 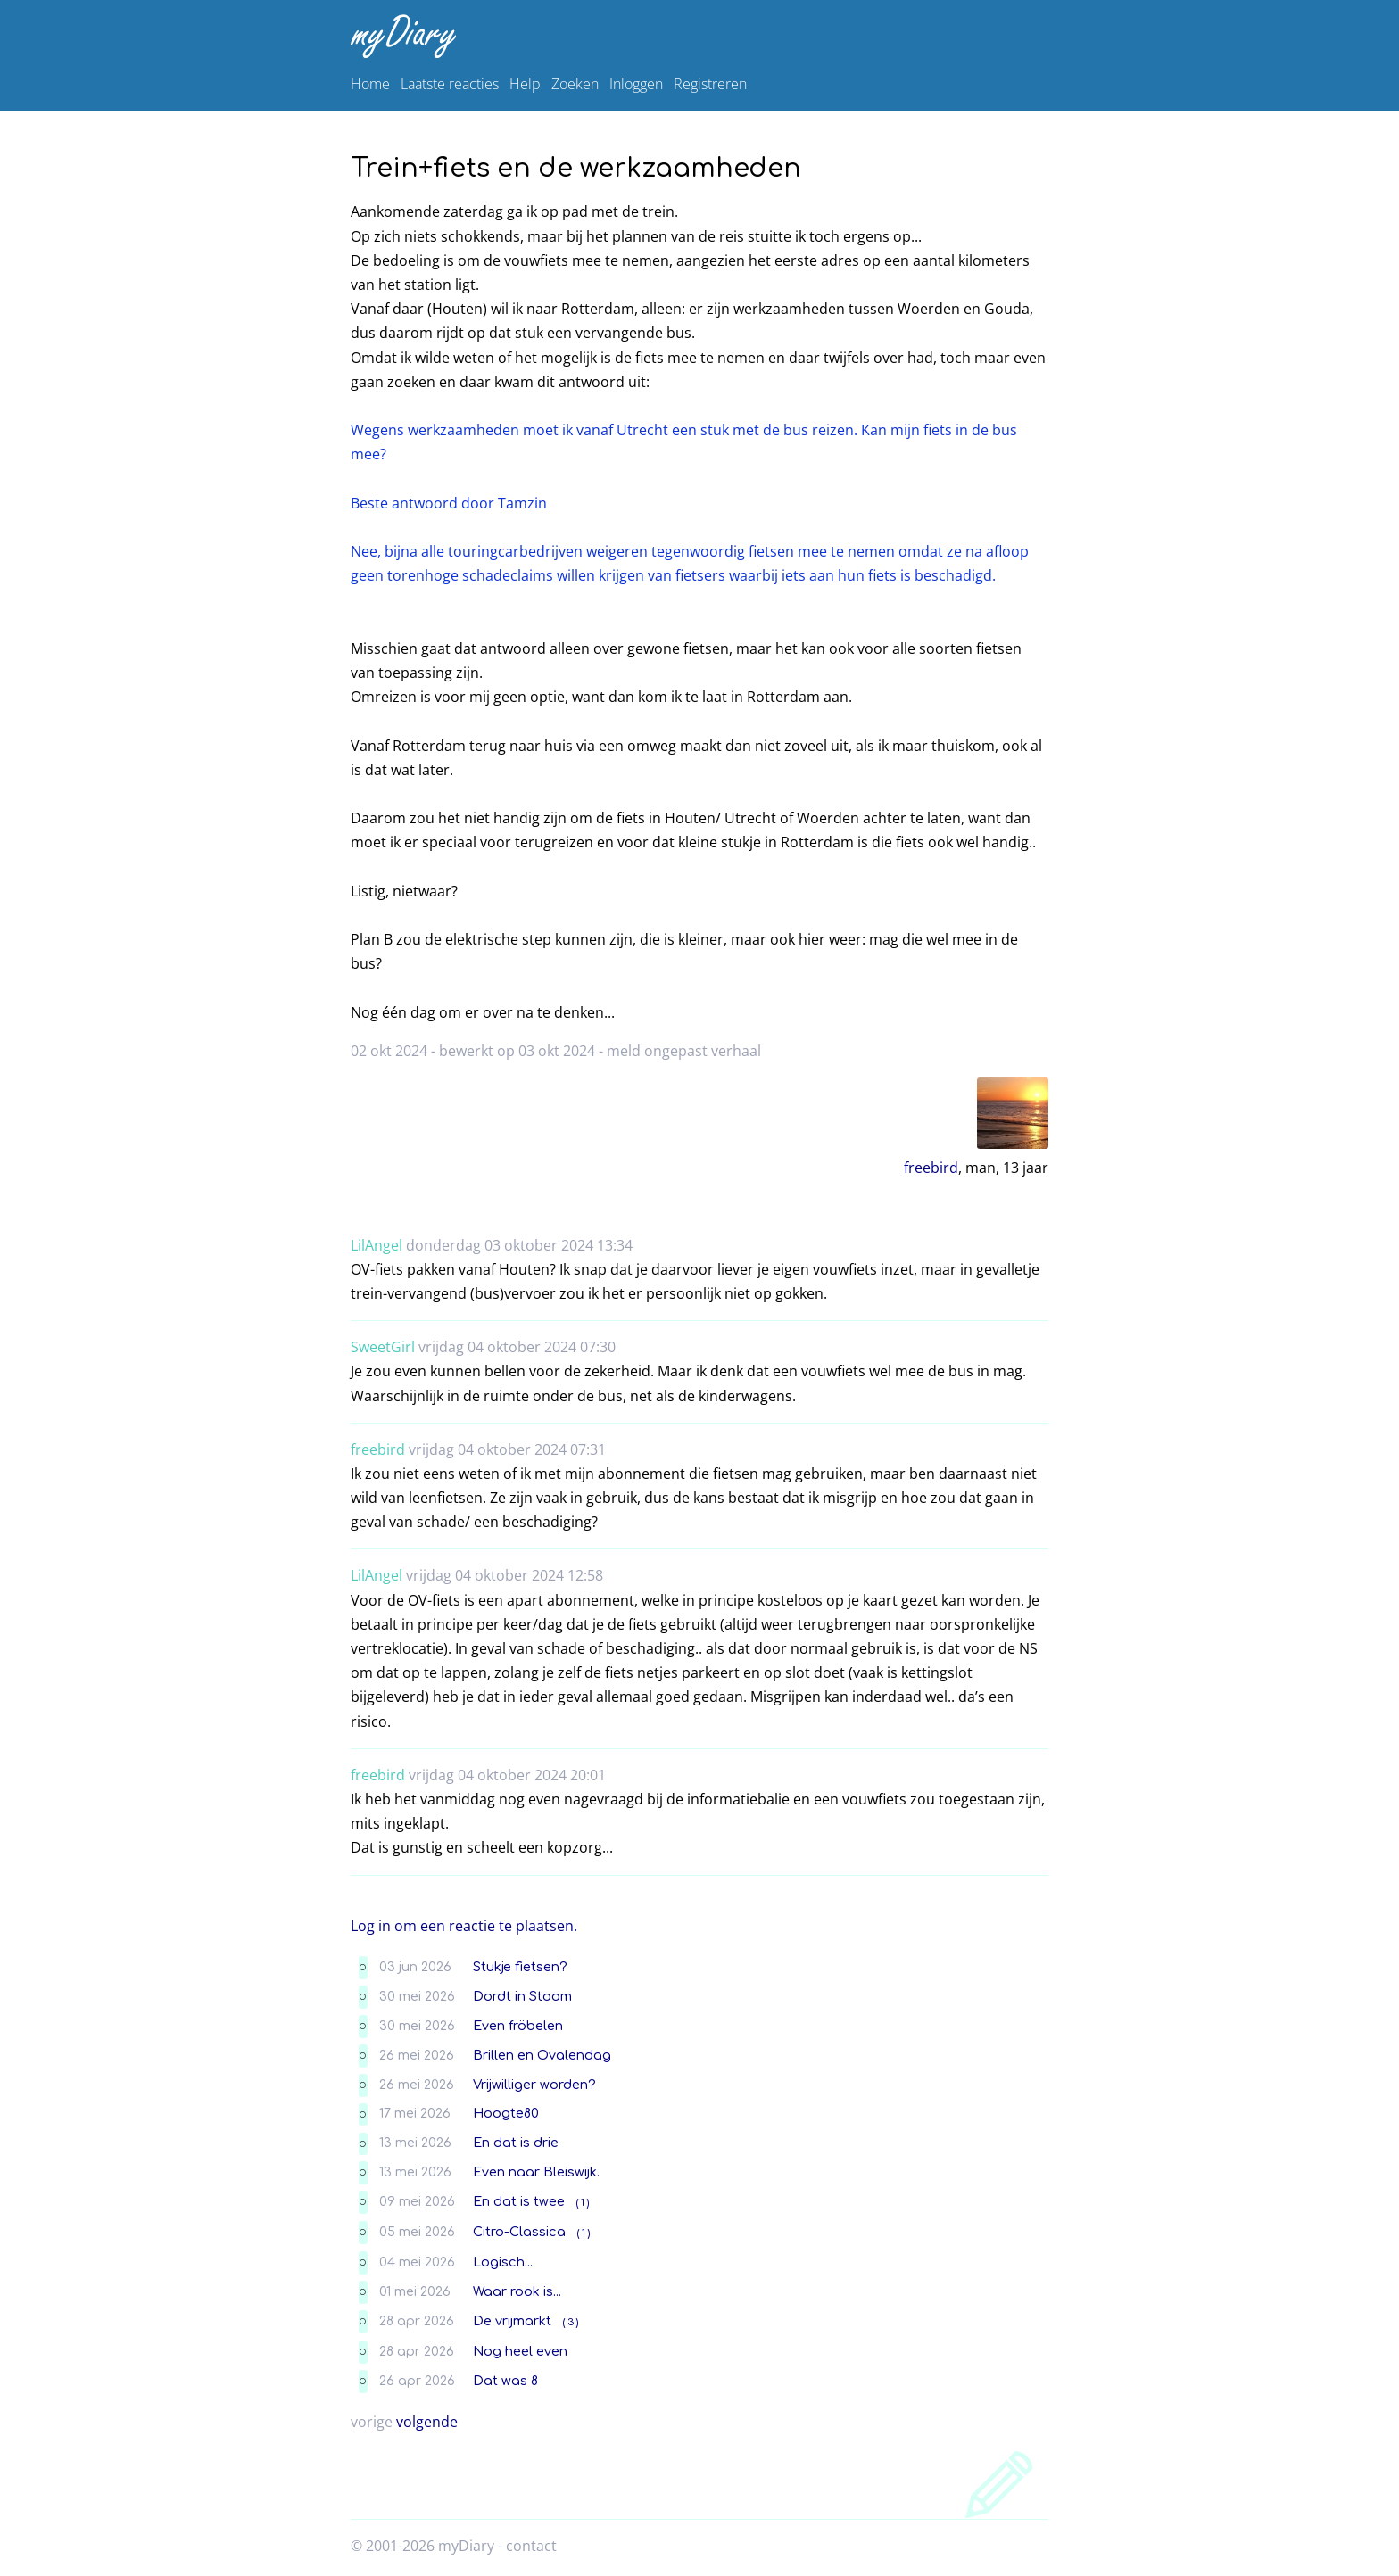 What do you see at coordinates (542, 2055) in the screenshot?
I see `Brillen en Ovalendag` at bounding box center [542, 2055].